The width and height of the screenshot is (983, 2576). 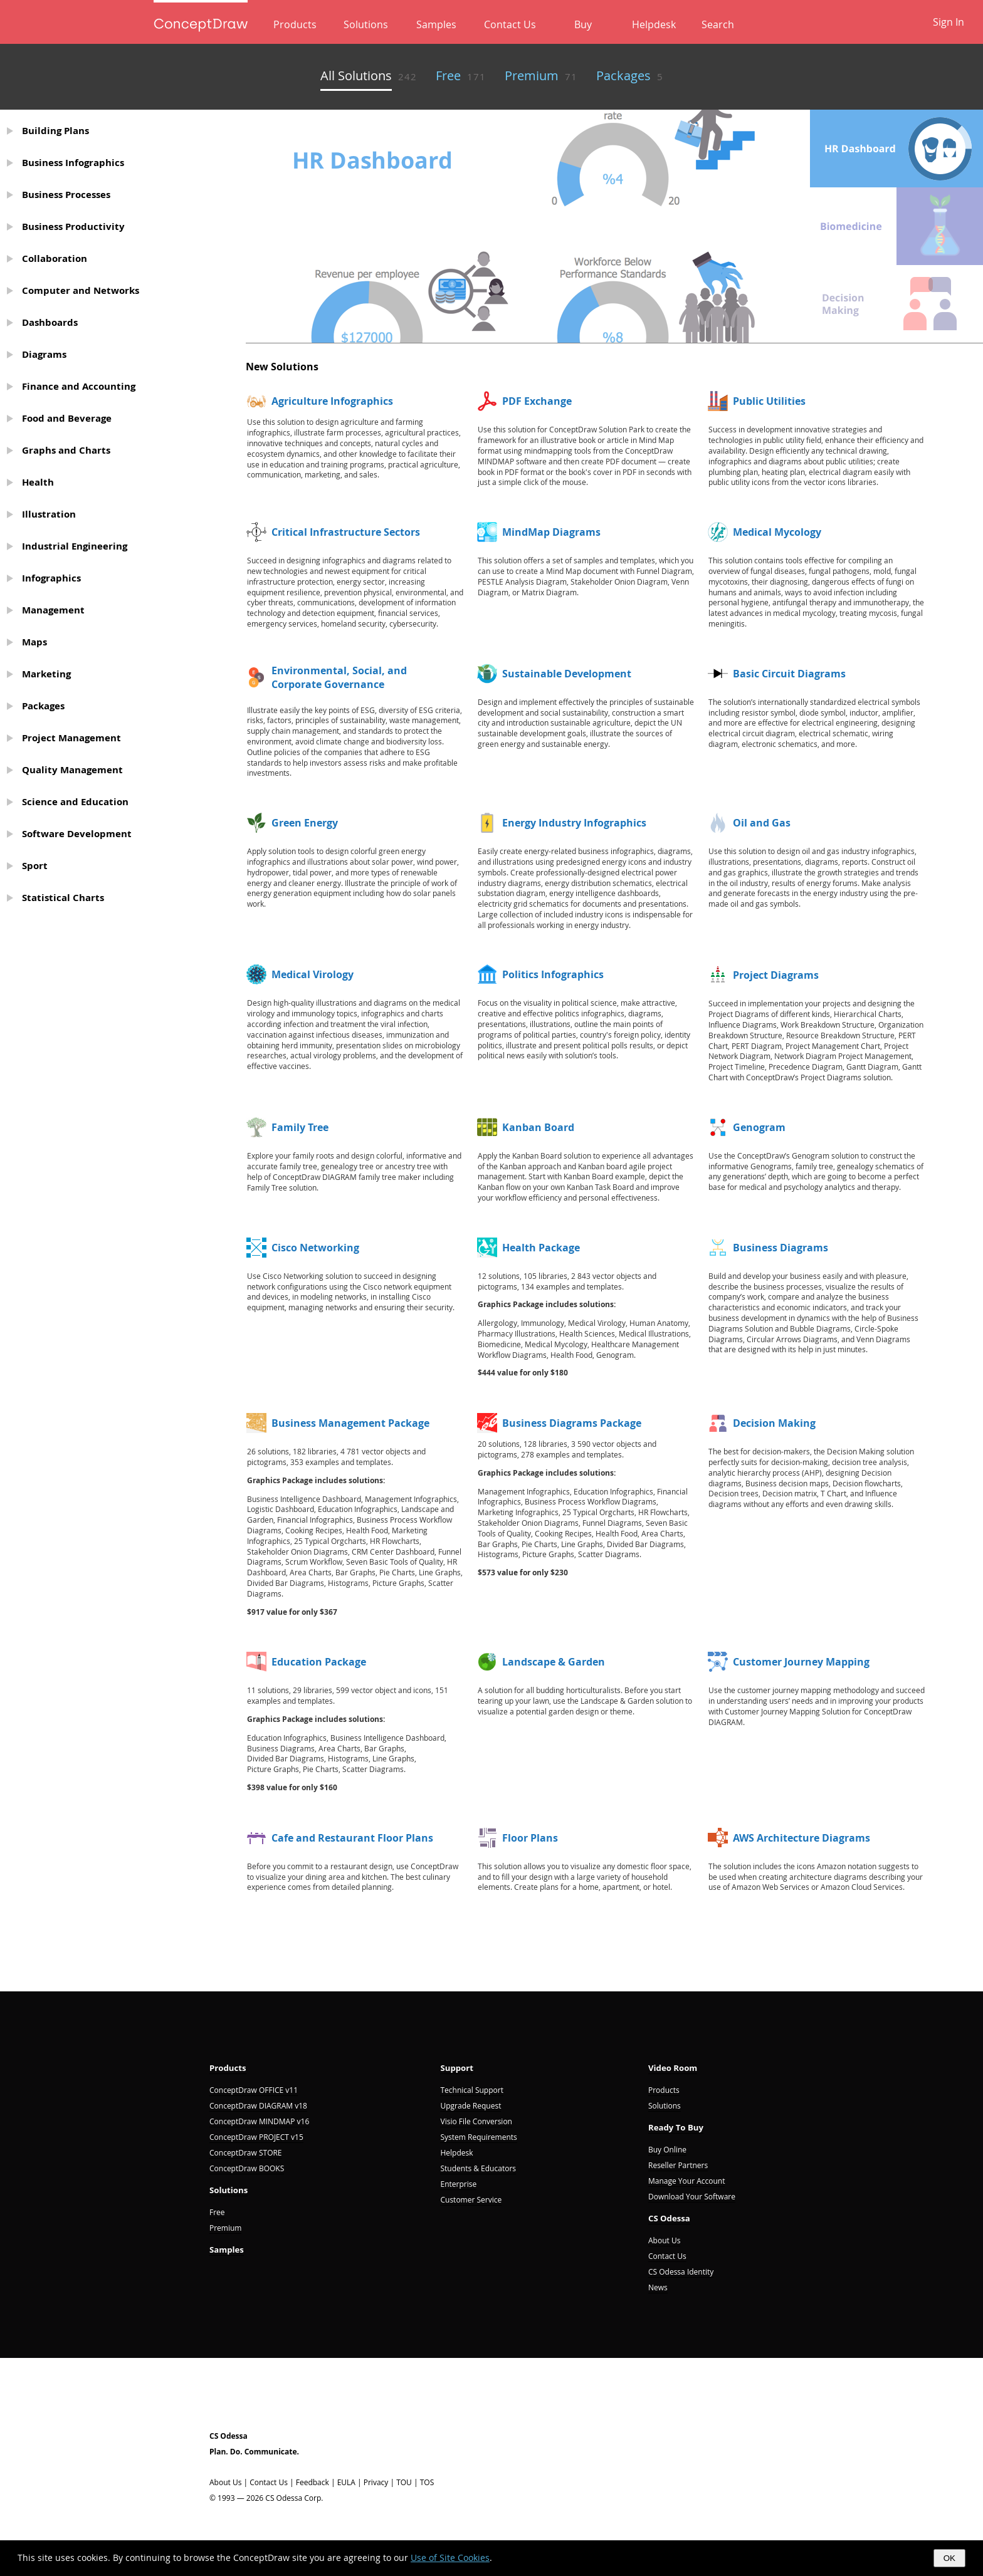 I want to click on Upgrade Request, so click(x=470, y=2105).